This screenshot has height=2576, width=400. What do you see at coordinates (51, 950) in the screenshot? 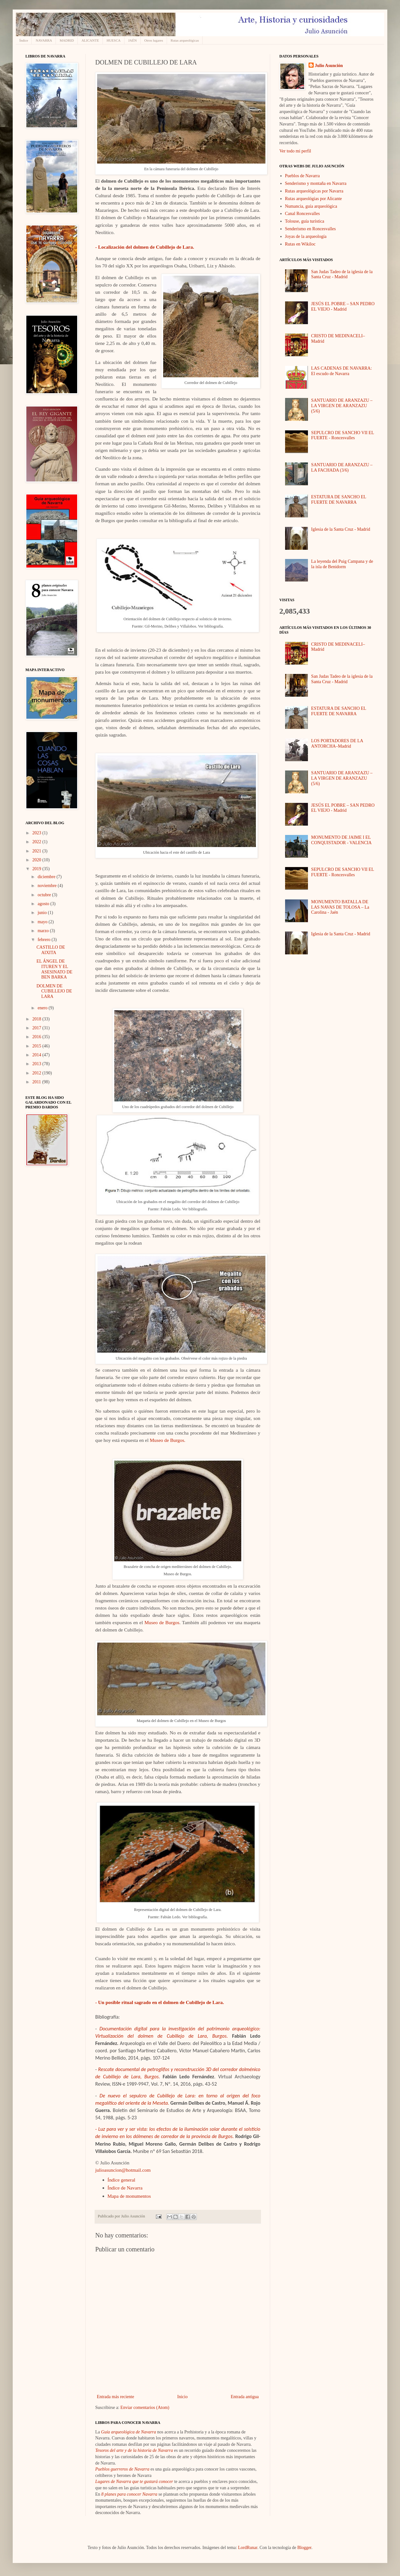
I see `CASTILLO DE AIXITA` at bounding box center [51, 950].